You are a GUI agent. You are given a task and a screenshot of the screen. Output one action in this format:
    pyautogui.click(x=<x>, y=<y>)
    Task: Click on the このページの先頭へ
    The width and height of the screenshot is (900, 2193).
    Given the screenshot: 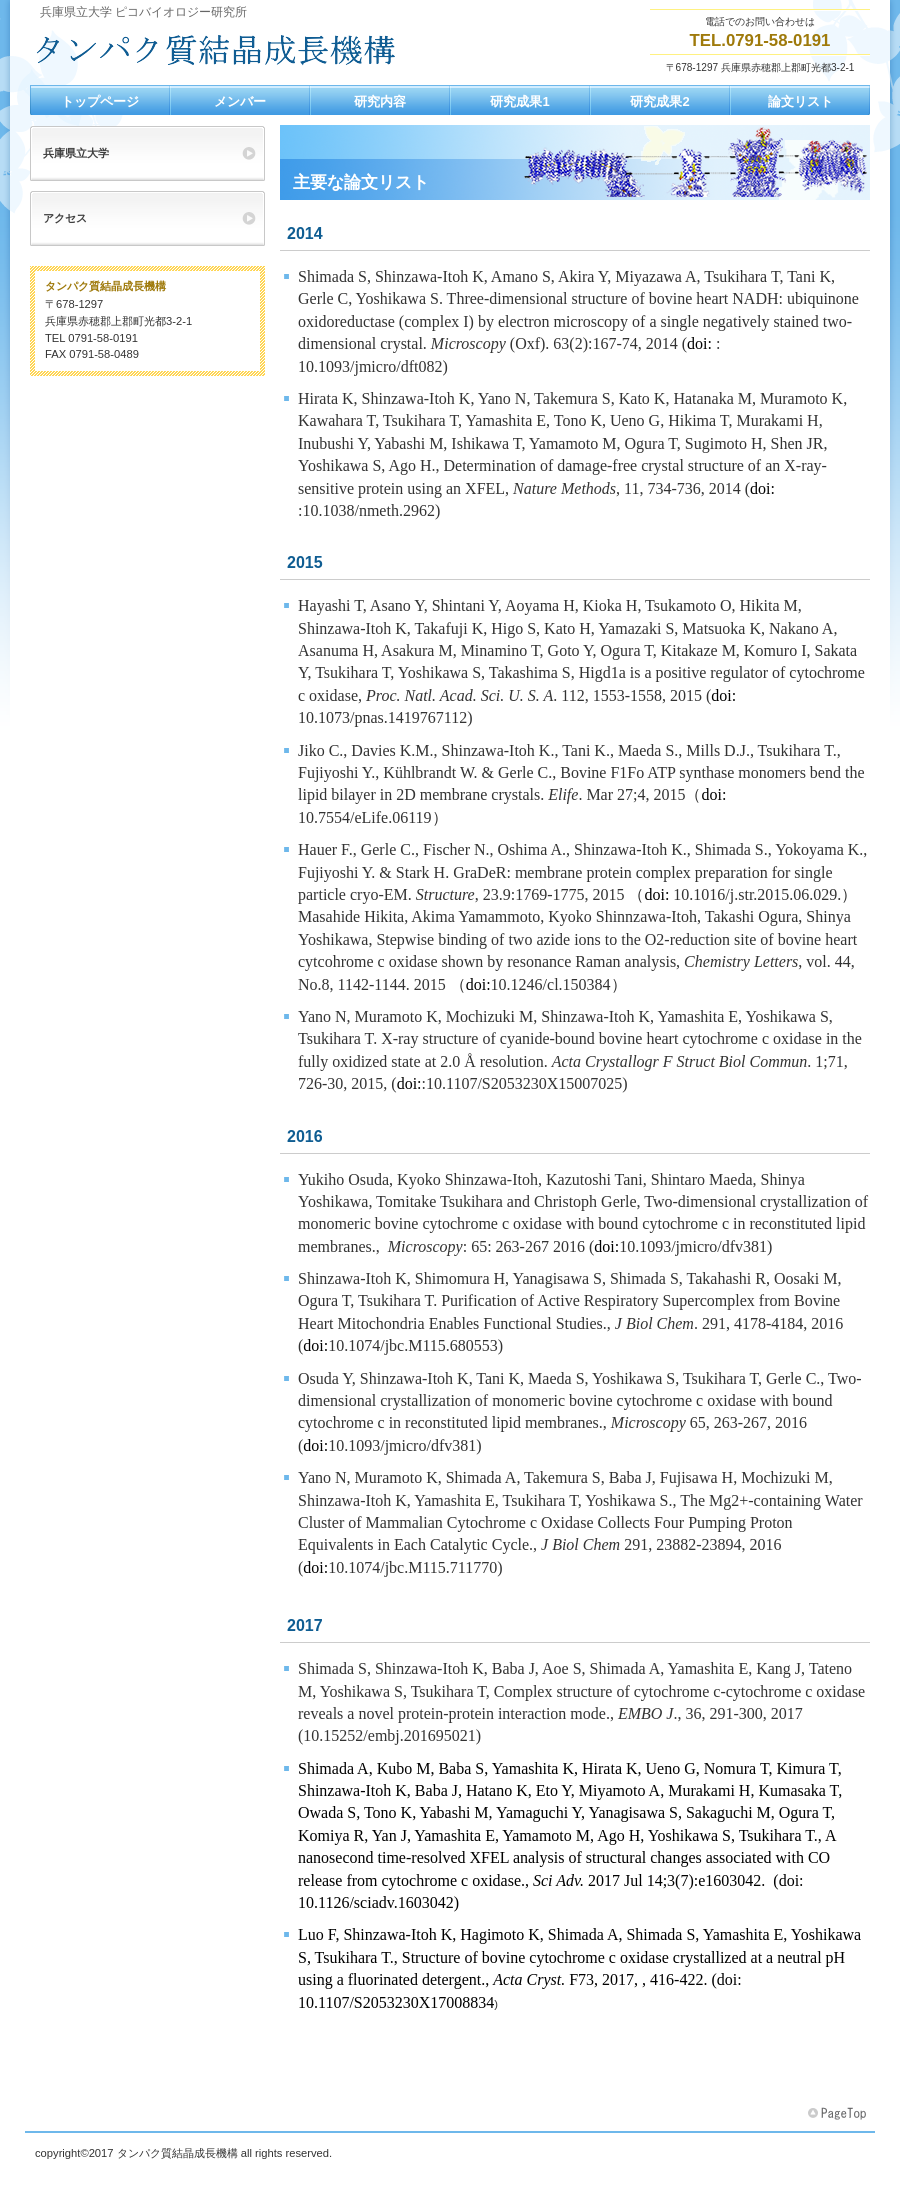 What is the action you would take?
    pyautogui.click(x=839, y=2114)
    